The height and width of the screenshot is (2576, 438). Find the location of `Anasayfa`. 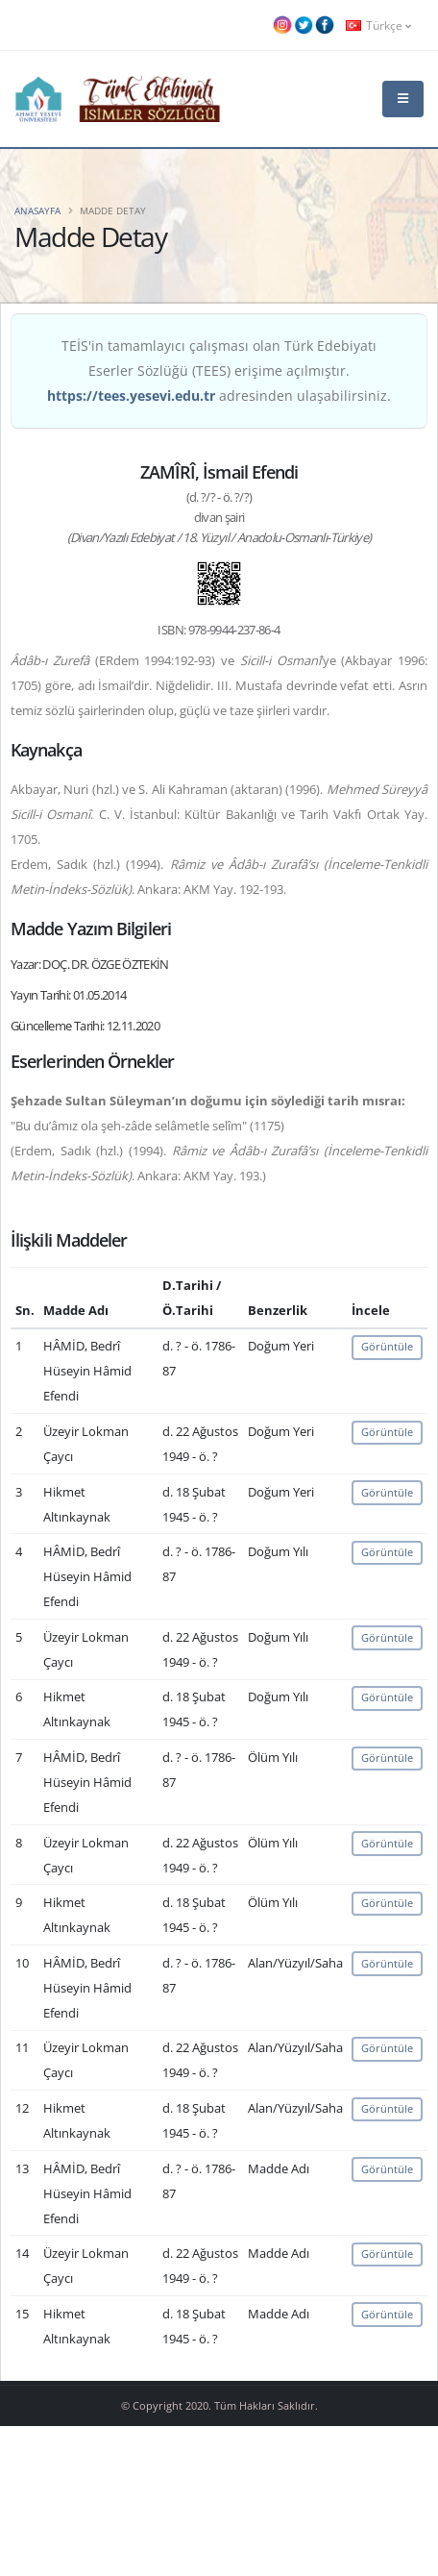

Anasayfa is located at coordinates (37, 210).